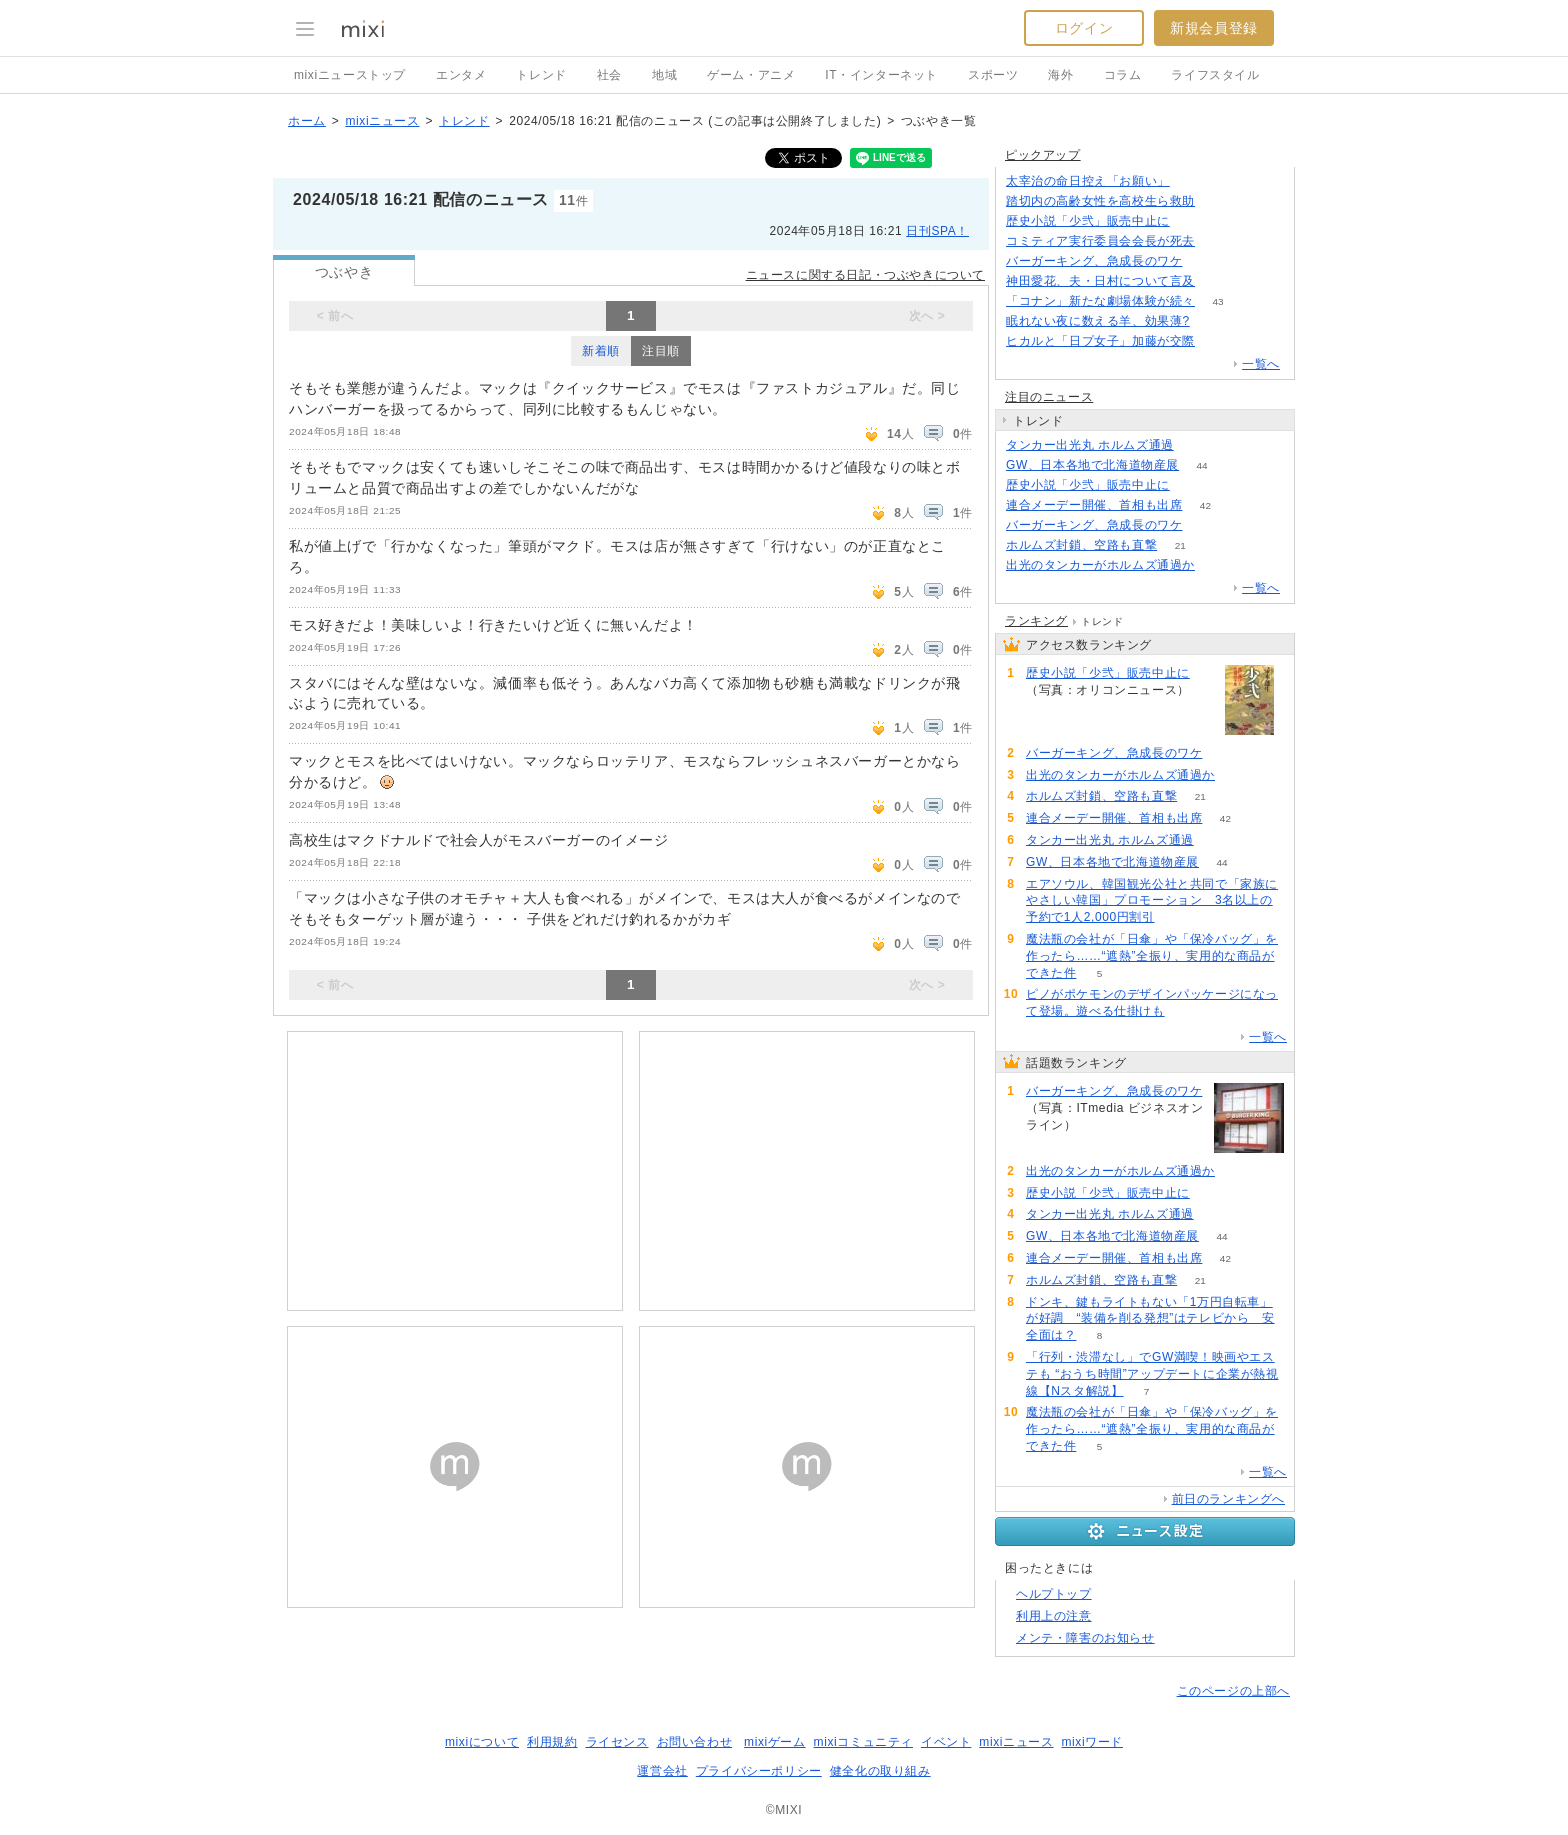 Image resolution: width=1568 pixels, height=1835 pixels. Describe the element at coordinates (1233, 1691) in the screenshot. I see `このページの上部へ` at that location.